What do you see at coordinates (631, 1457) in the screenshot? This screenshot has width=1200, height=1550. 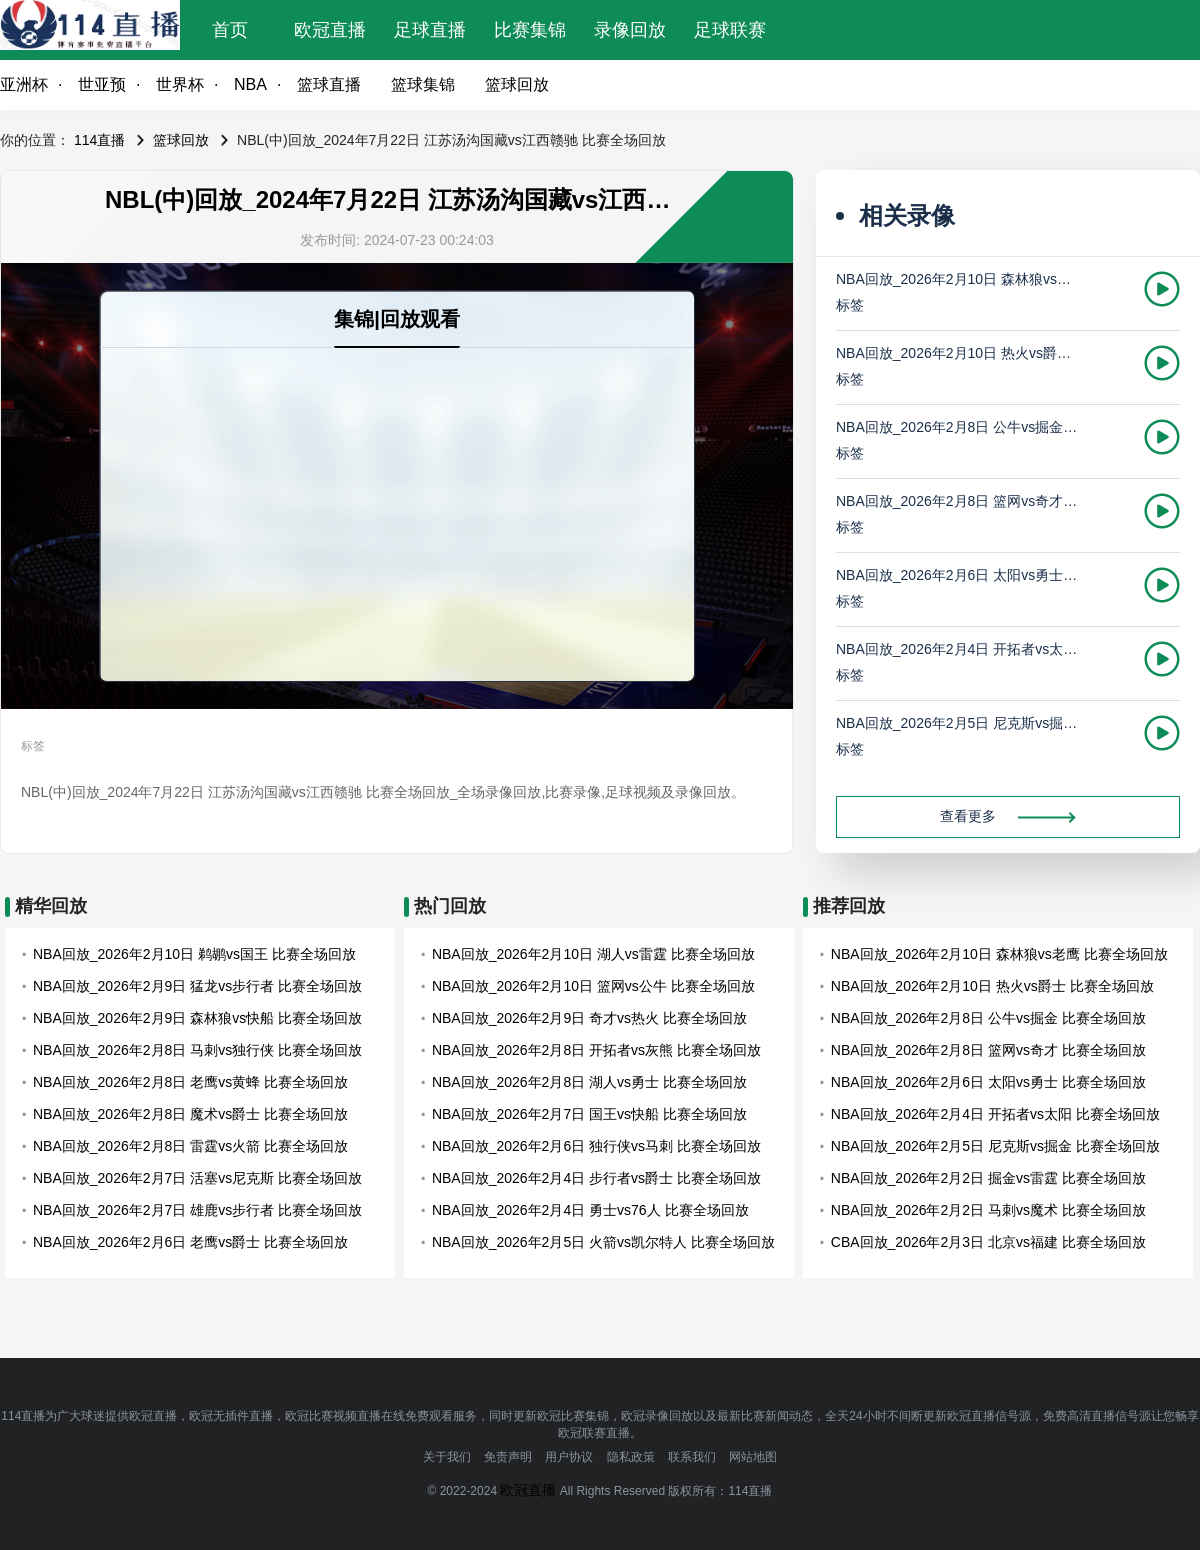 I see `隐私政策` at bounding box center [631, 1457].